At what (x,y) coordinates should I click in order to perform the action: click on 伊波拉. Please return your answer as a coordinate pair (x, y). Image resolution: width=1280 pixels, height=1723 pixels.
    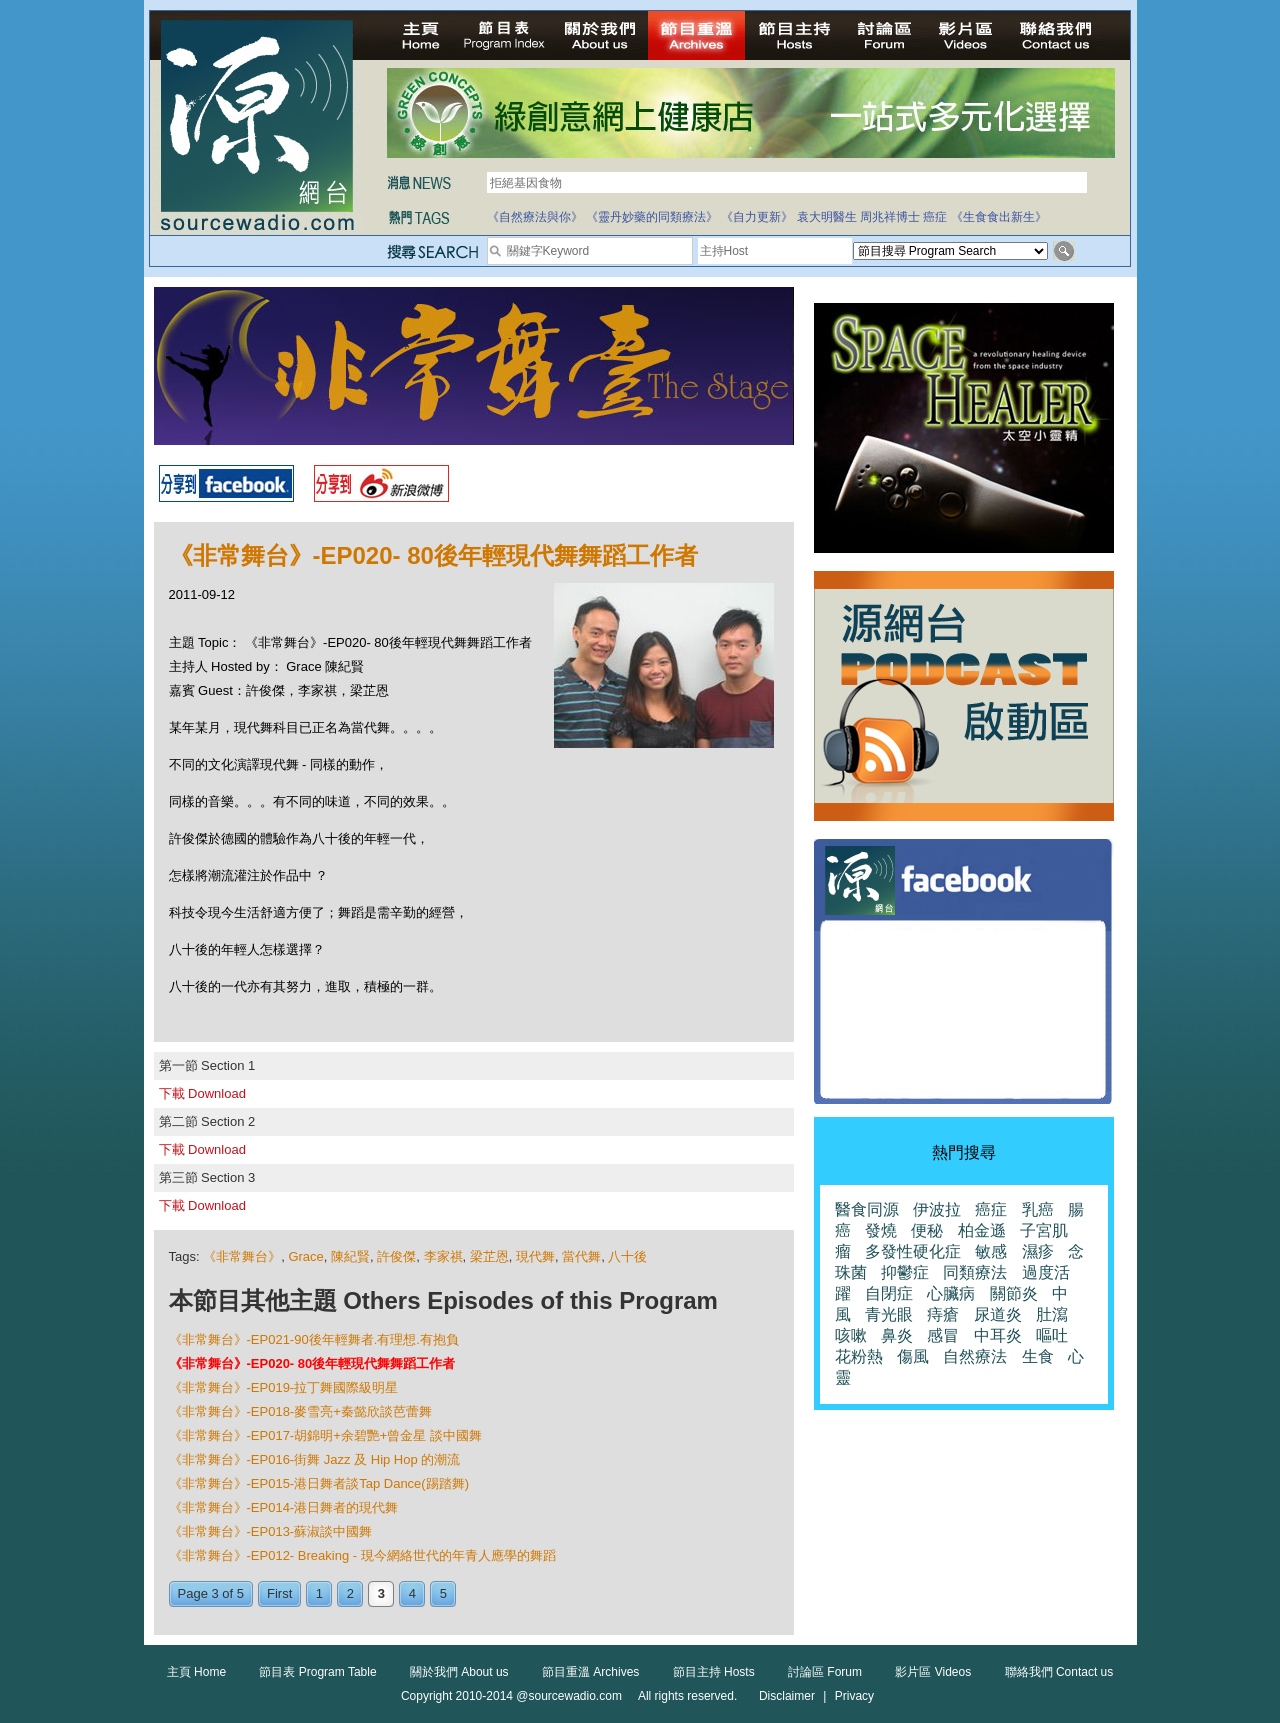
    Looking at the image, I should click on (937, 1209).